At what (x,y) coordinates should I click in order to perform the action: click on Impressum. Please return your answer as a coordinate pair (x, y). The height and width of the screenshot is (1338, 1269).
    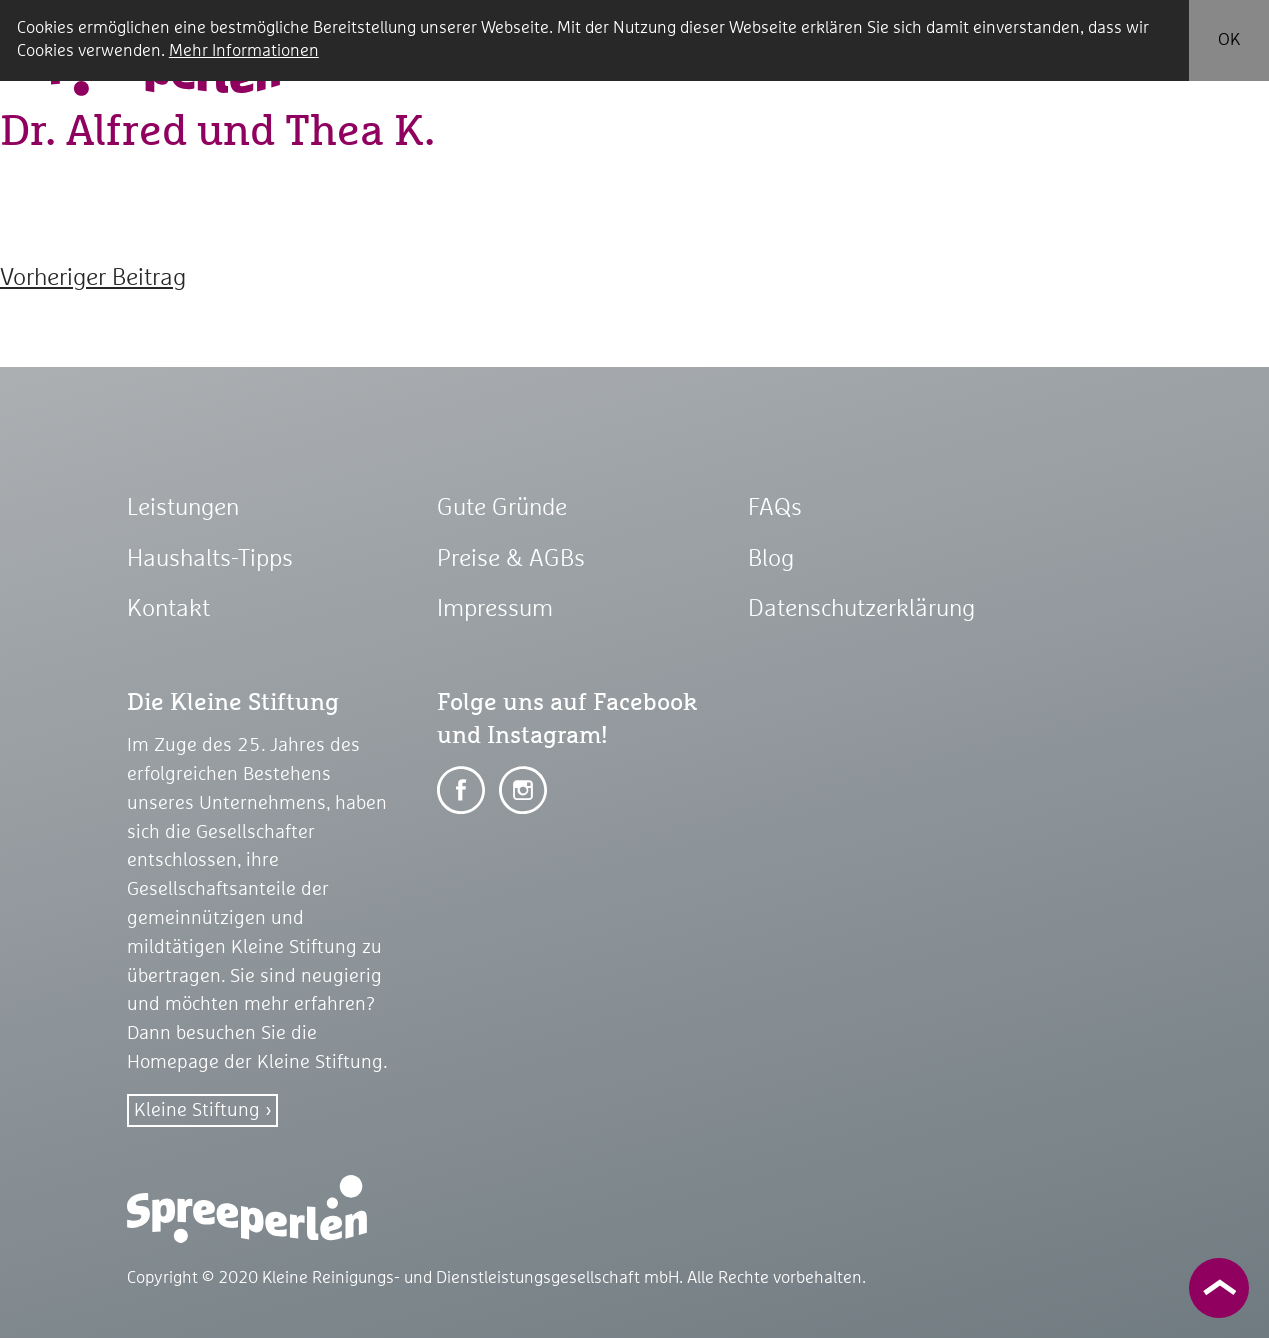
    Looking at the image, I should click on (495, 609).